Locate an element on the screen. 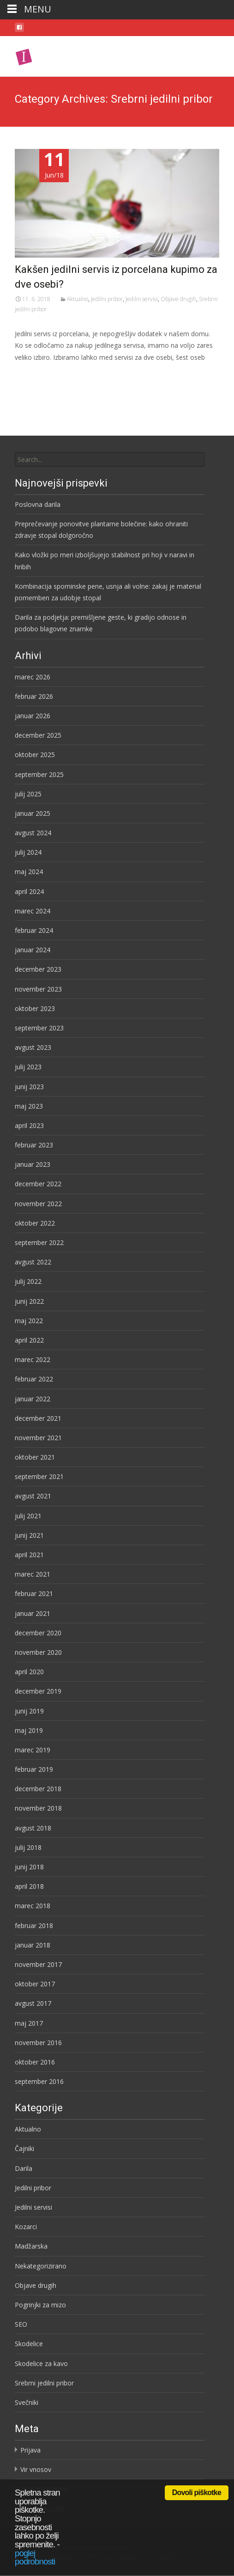 The height and width of the screenshot is (2576, 234). november 2018 is located at coordinates (38, 1808).